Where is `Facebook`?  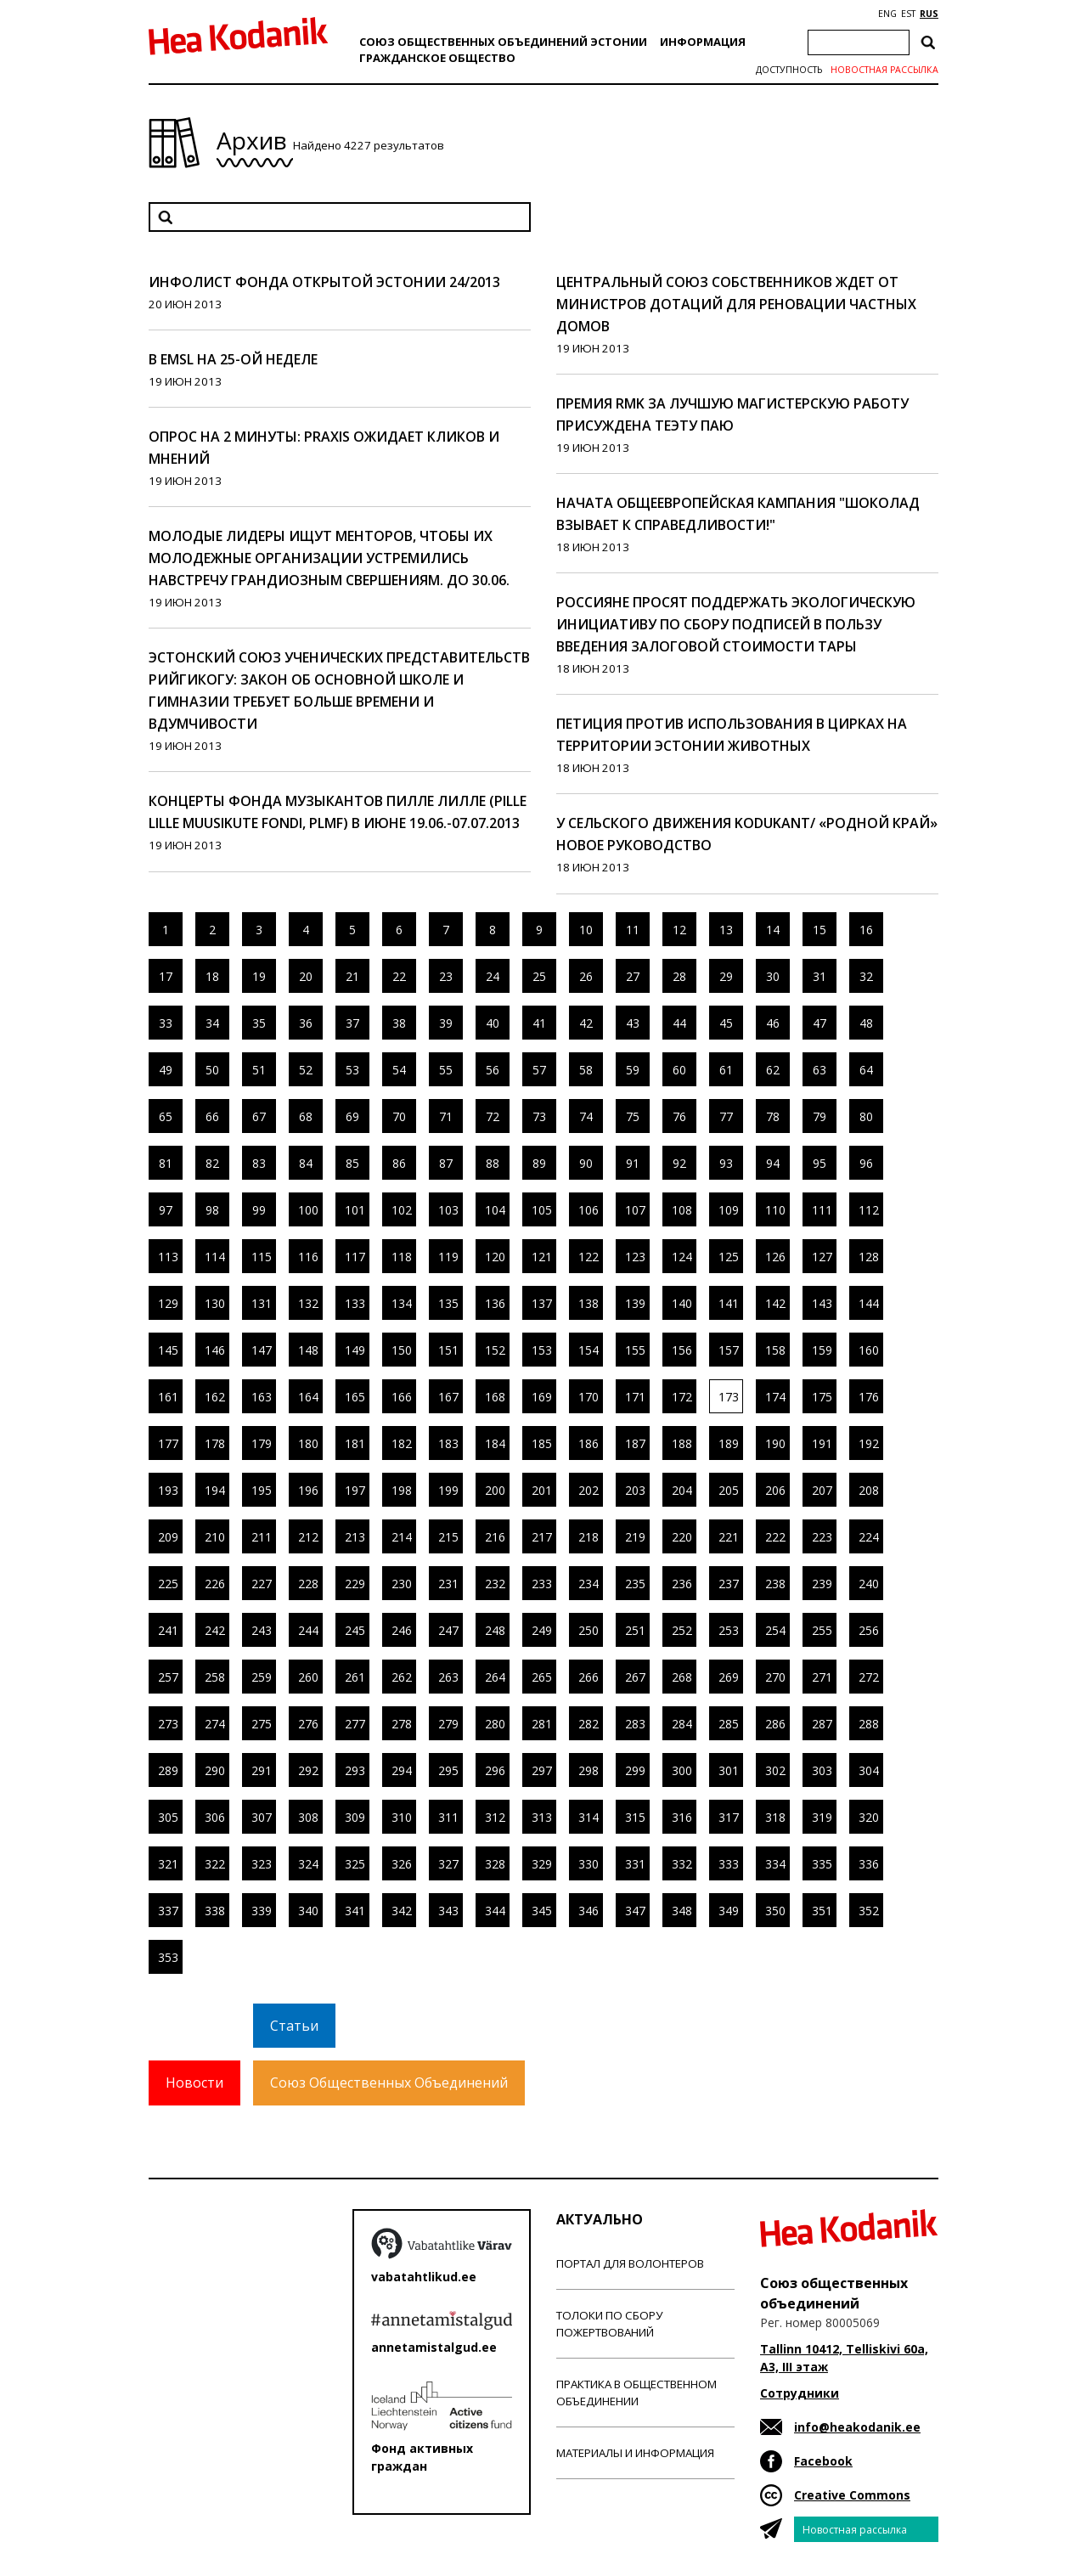 Facebook is located at coordinates (823, 2461).